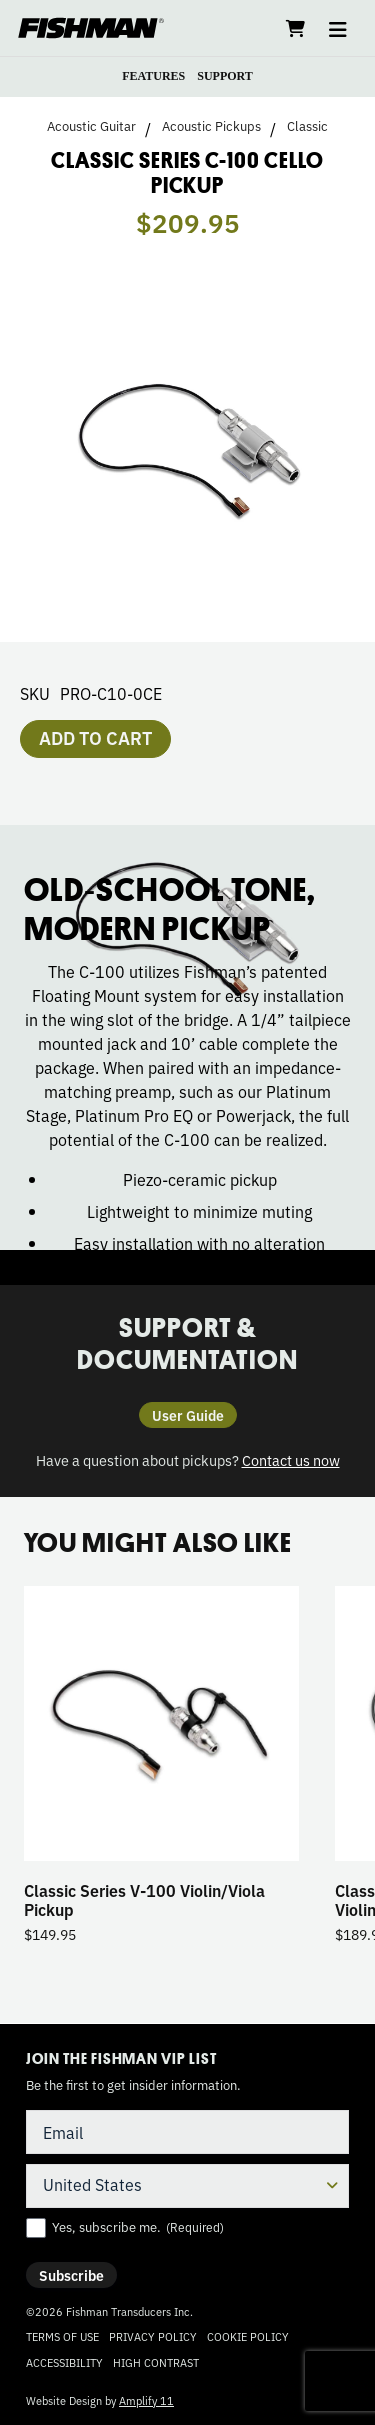 The image size is (375, 2425). What do you see at coordinates (153, 2336) in the screenshot?
I see `Privacy Policy` at bounding box center [153, 2336].